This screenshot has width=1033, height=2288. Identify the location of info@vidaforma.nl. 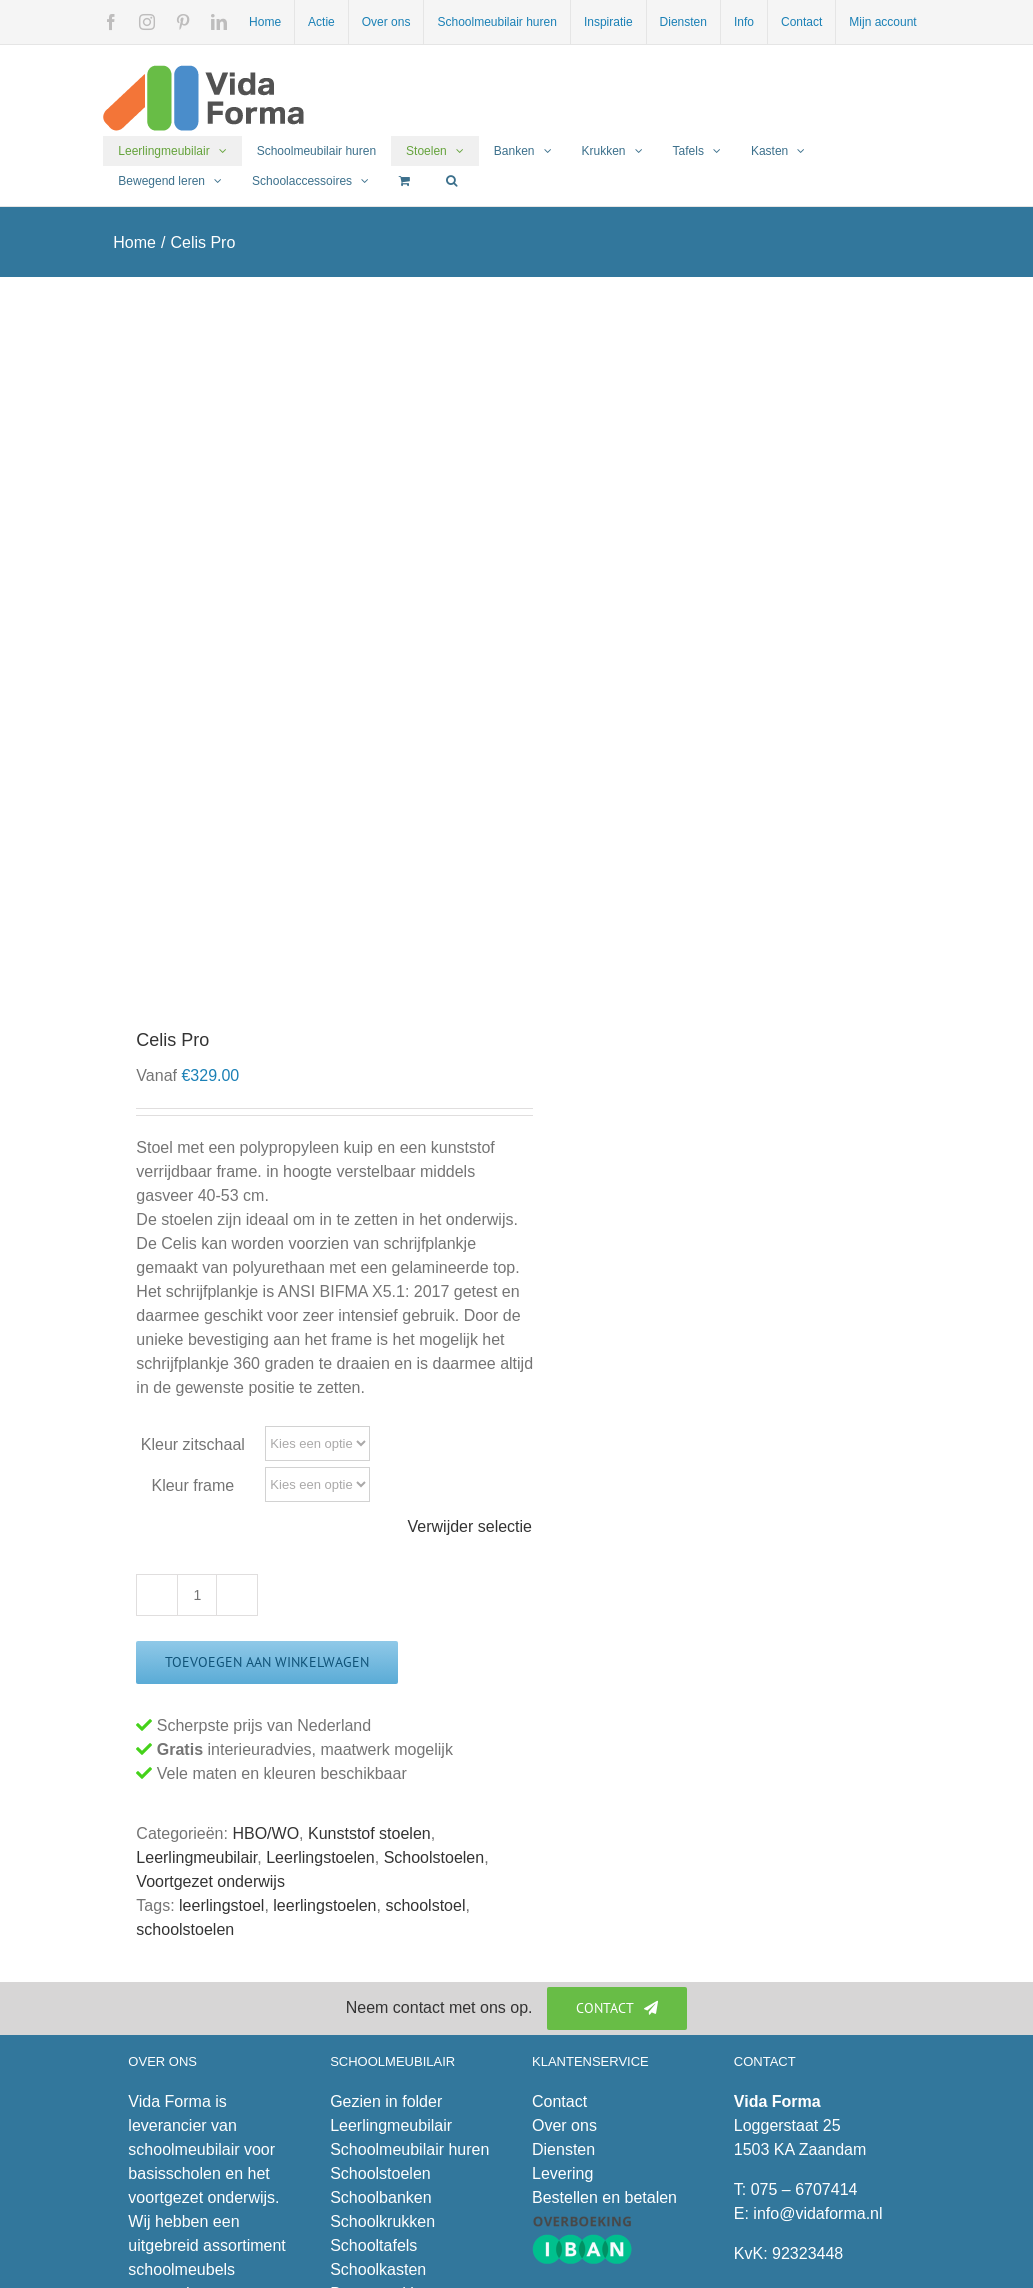
(817, 2213).